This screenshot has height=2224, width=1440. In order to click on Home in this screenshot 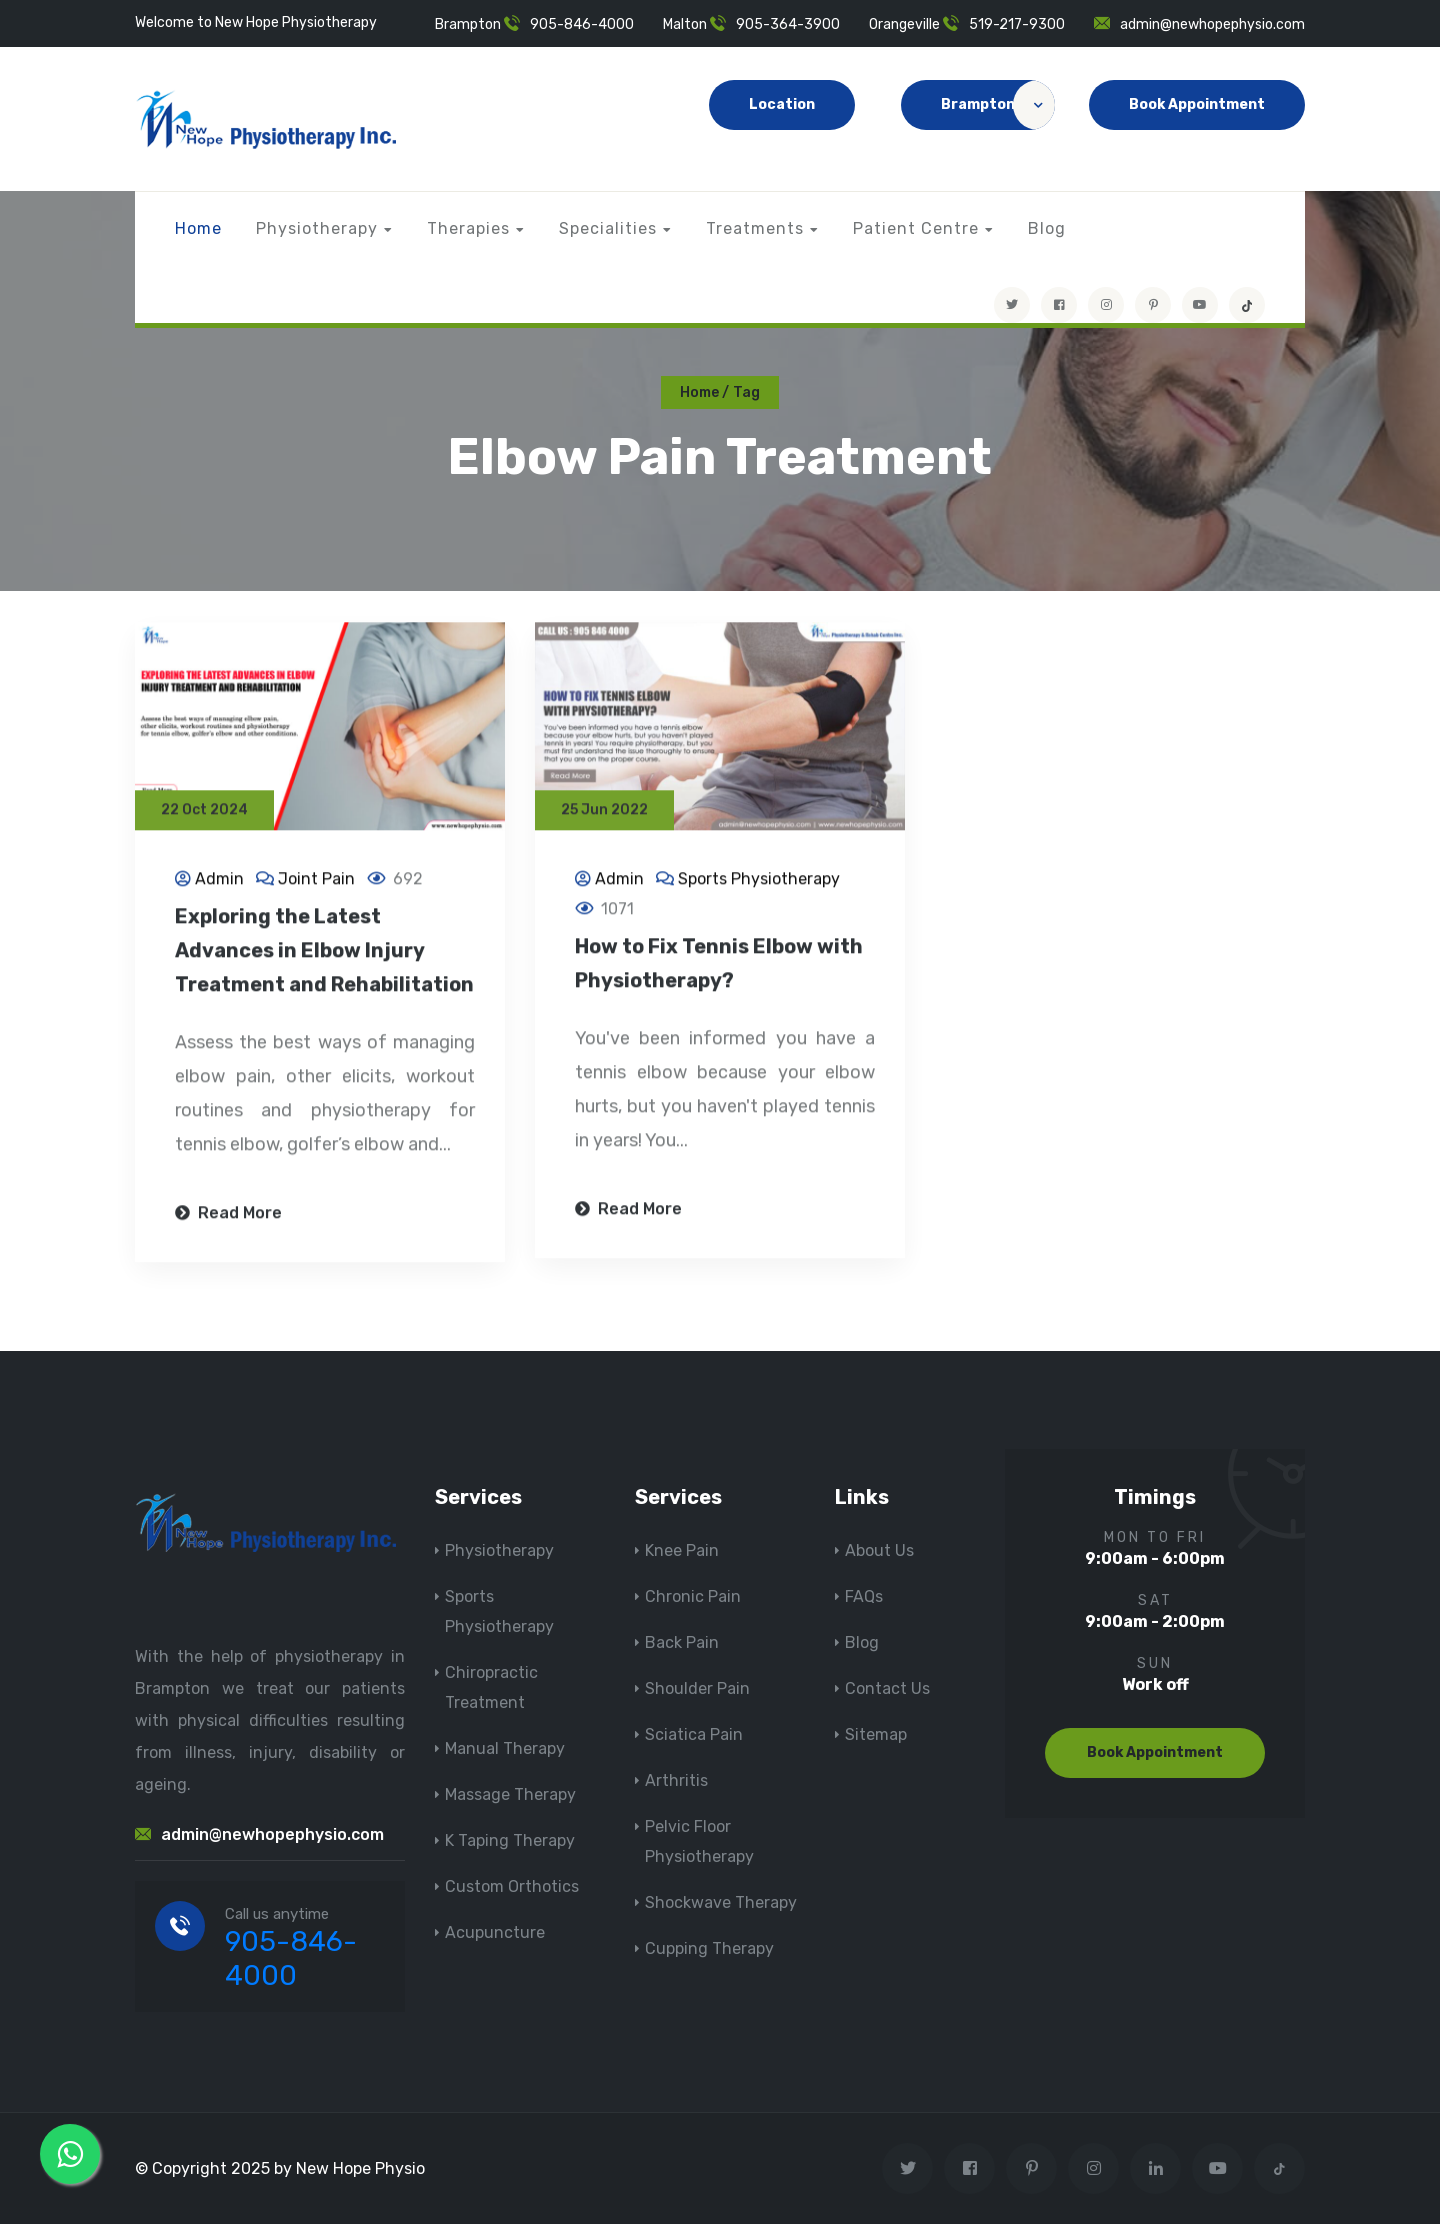, I will do `click(198, 228)`.